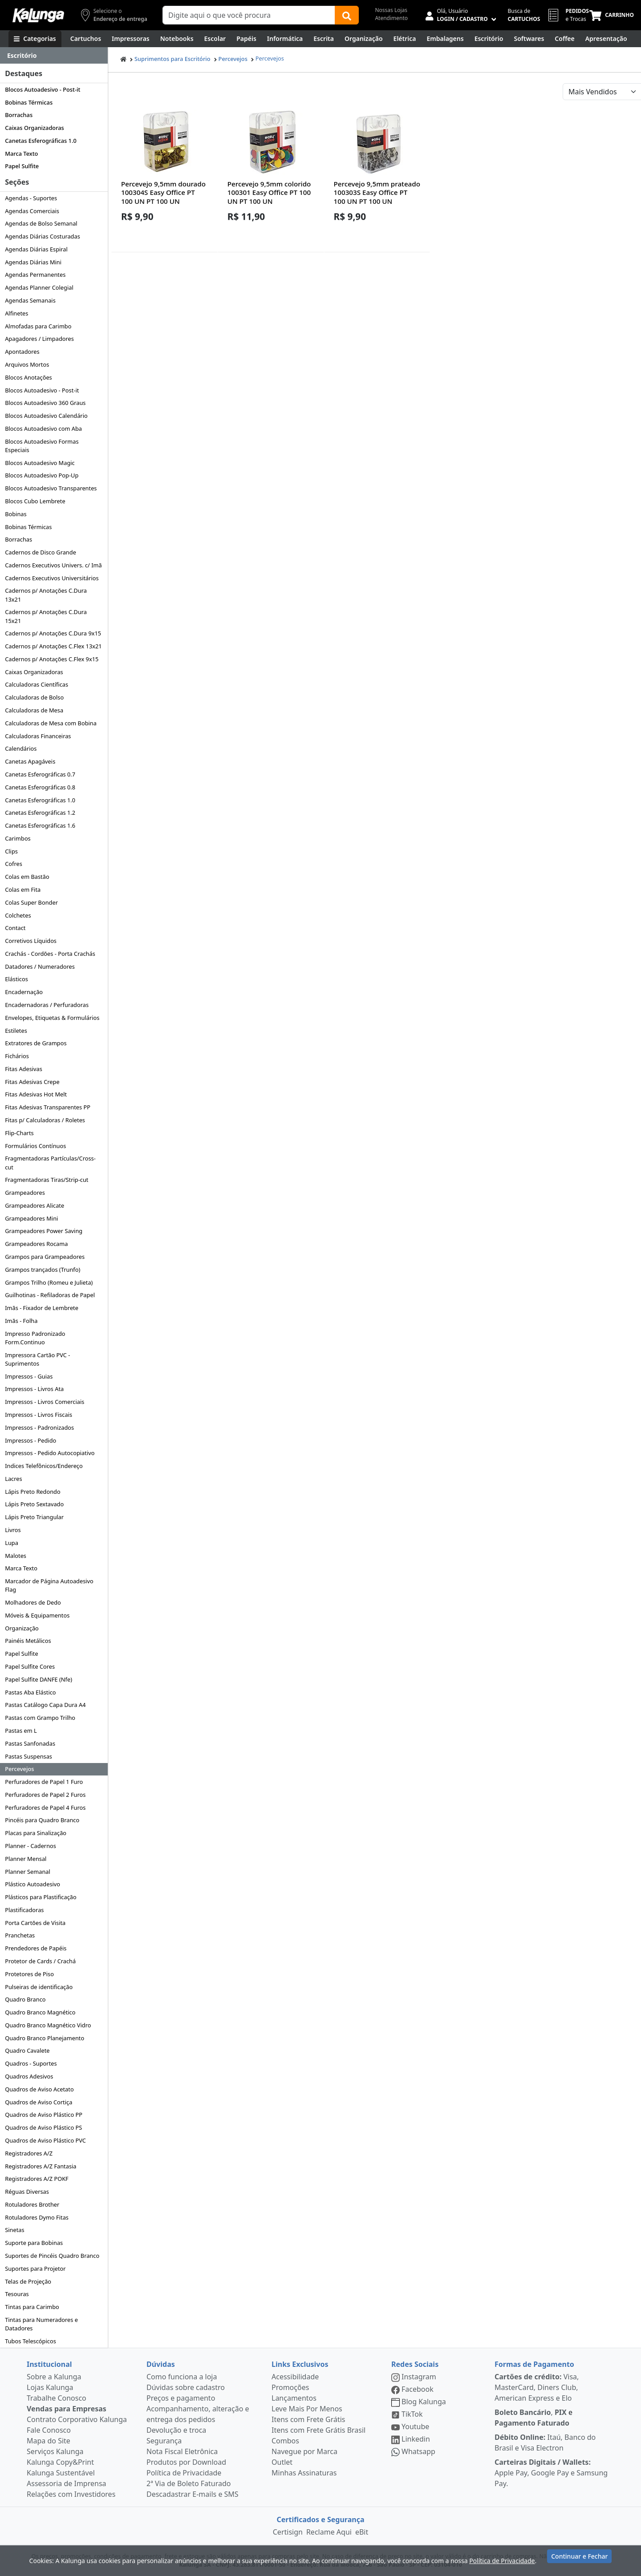 This screenshot has height=2576, width=641. What do you see at coordinates (28, 1756) in the screenshot?
I see `Pastas Suspensas` at bounding box center [28, 1756].